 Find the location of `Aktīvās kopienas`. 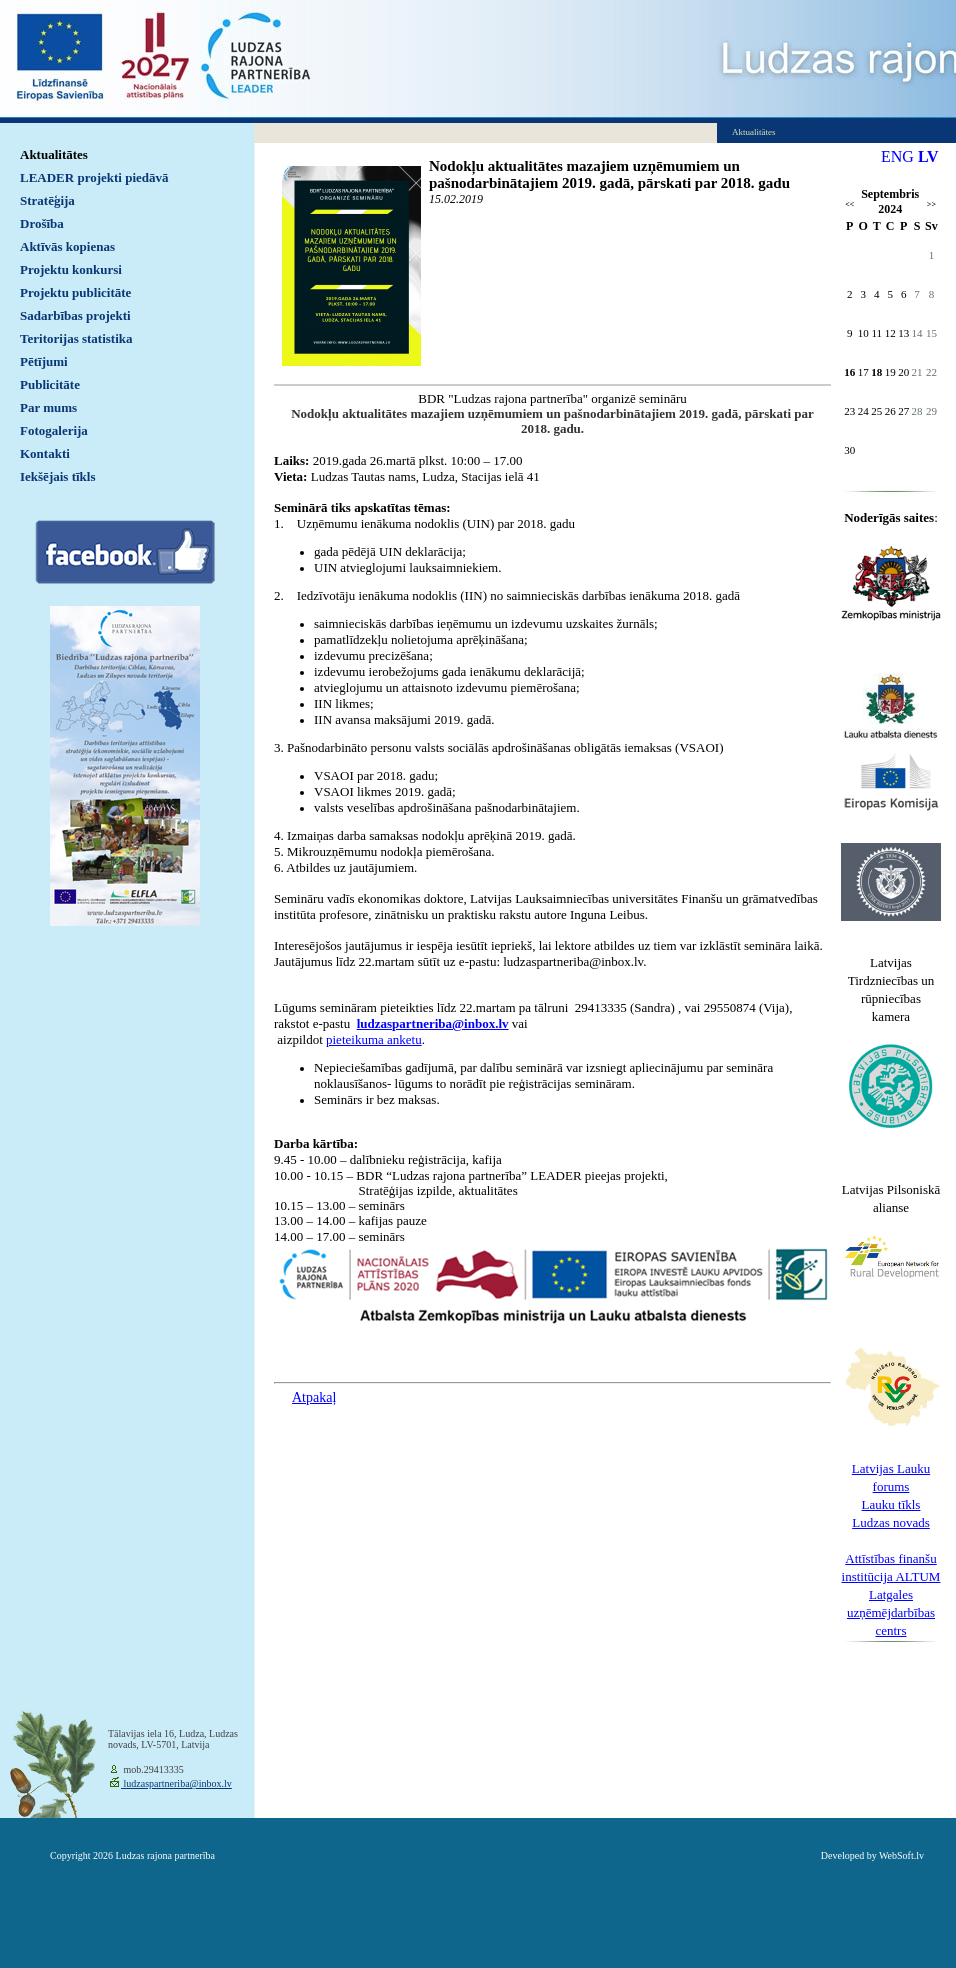

Aktīvās kopienas is located at coordinates (67, 246).